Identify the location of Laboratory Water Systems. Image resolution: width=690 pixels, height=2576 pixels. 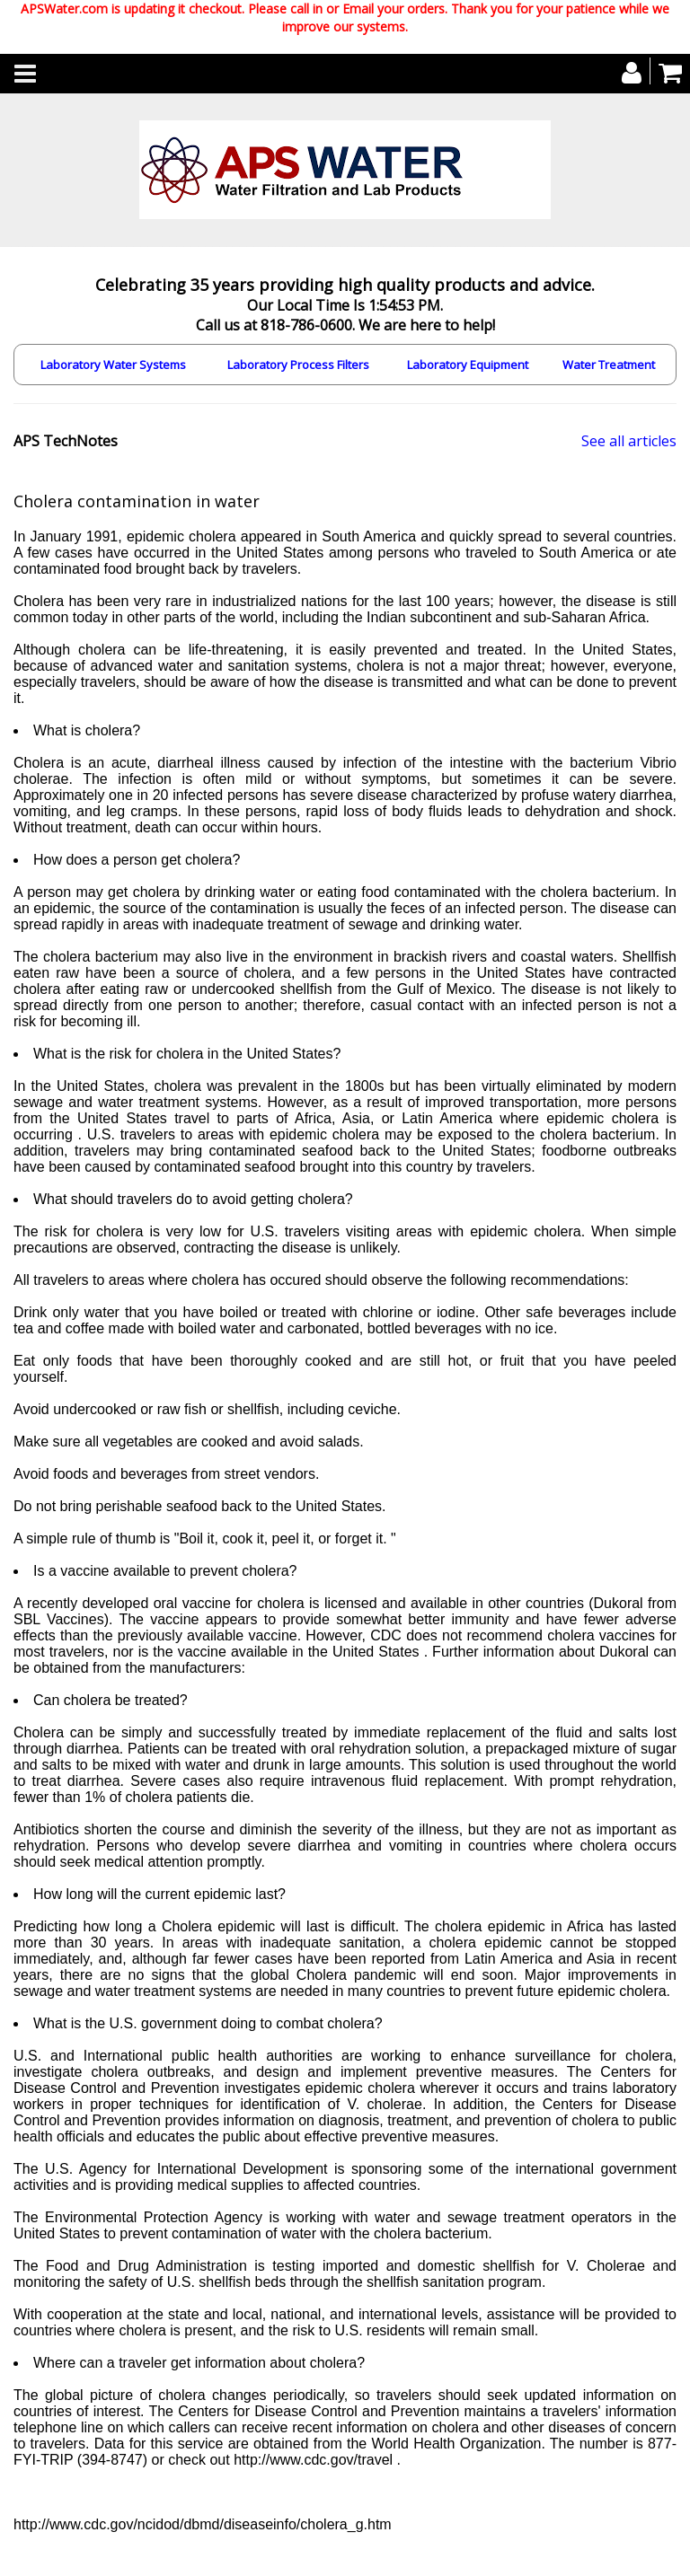
(113, 364).